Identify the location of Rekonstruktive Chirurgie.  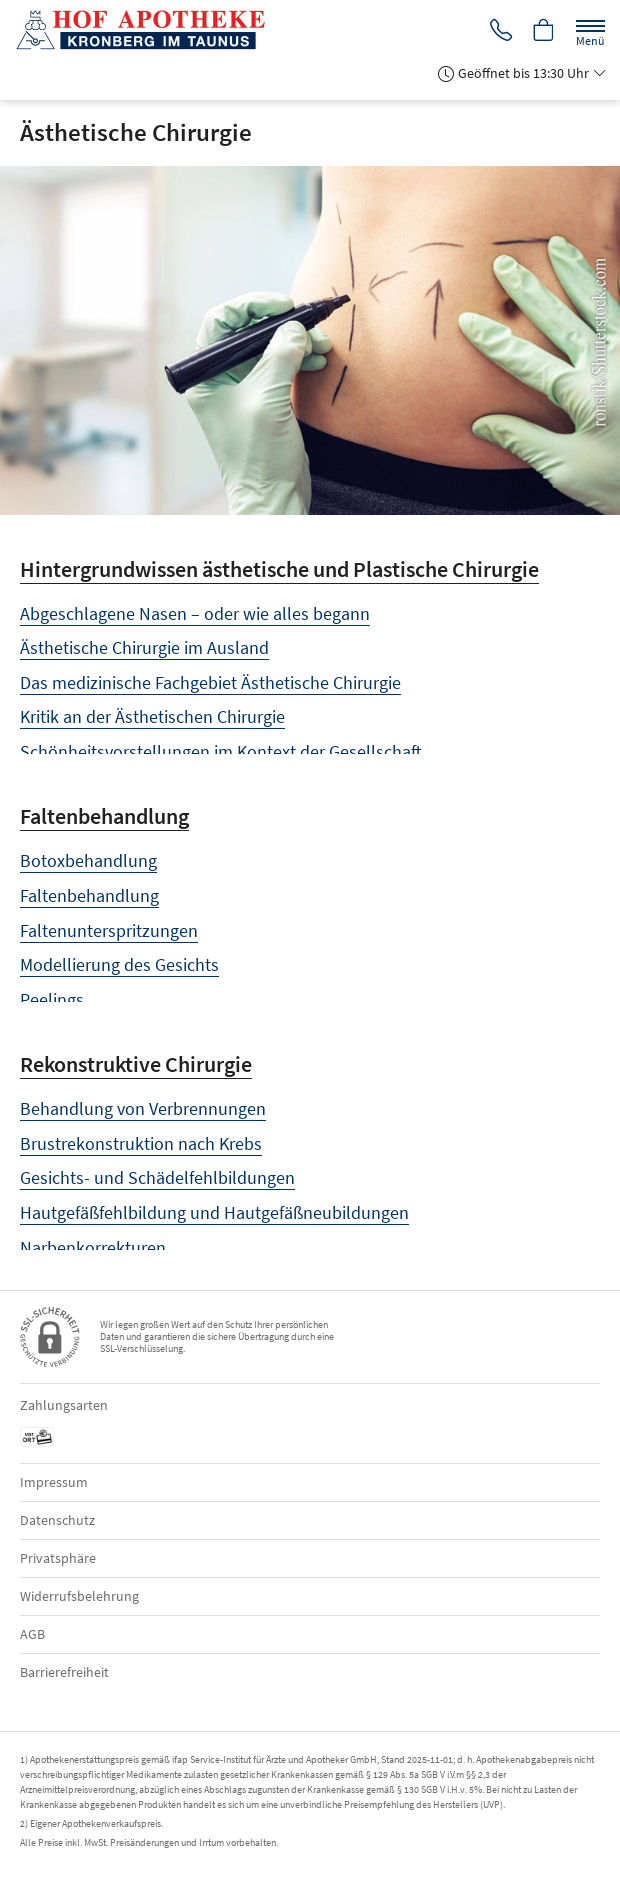
(136, 1064).